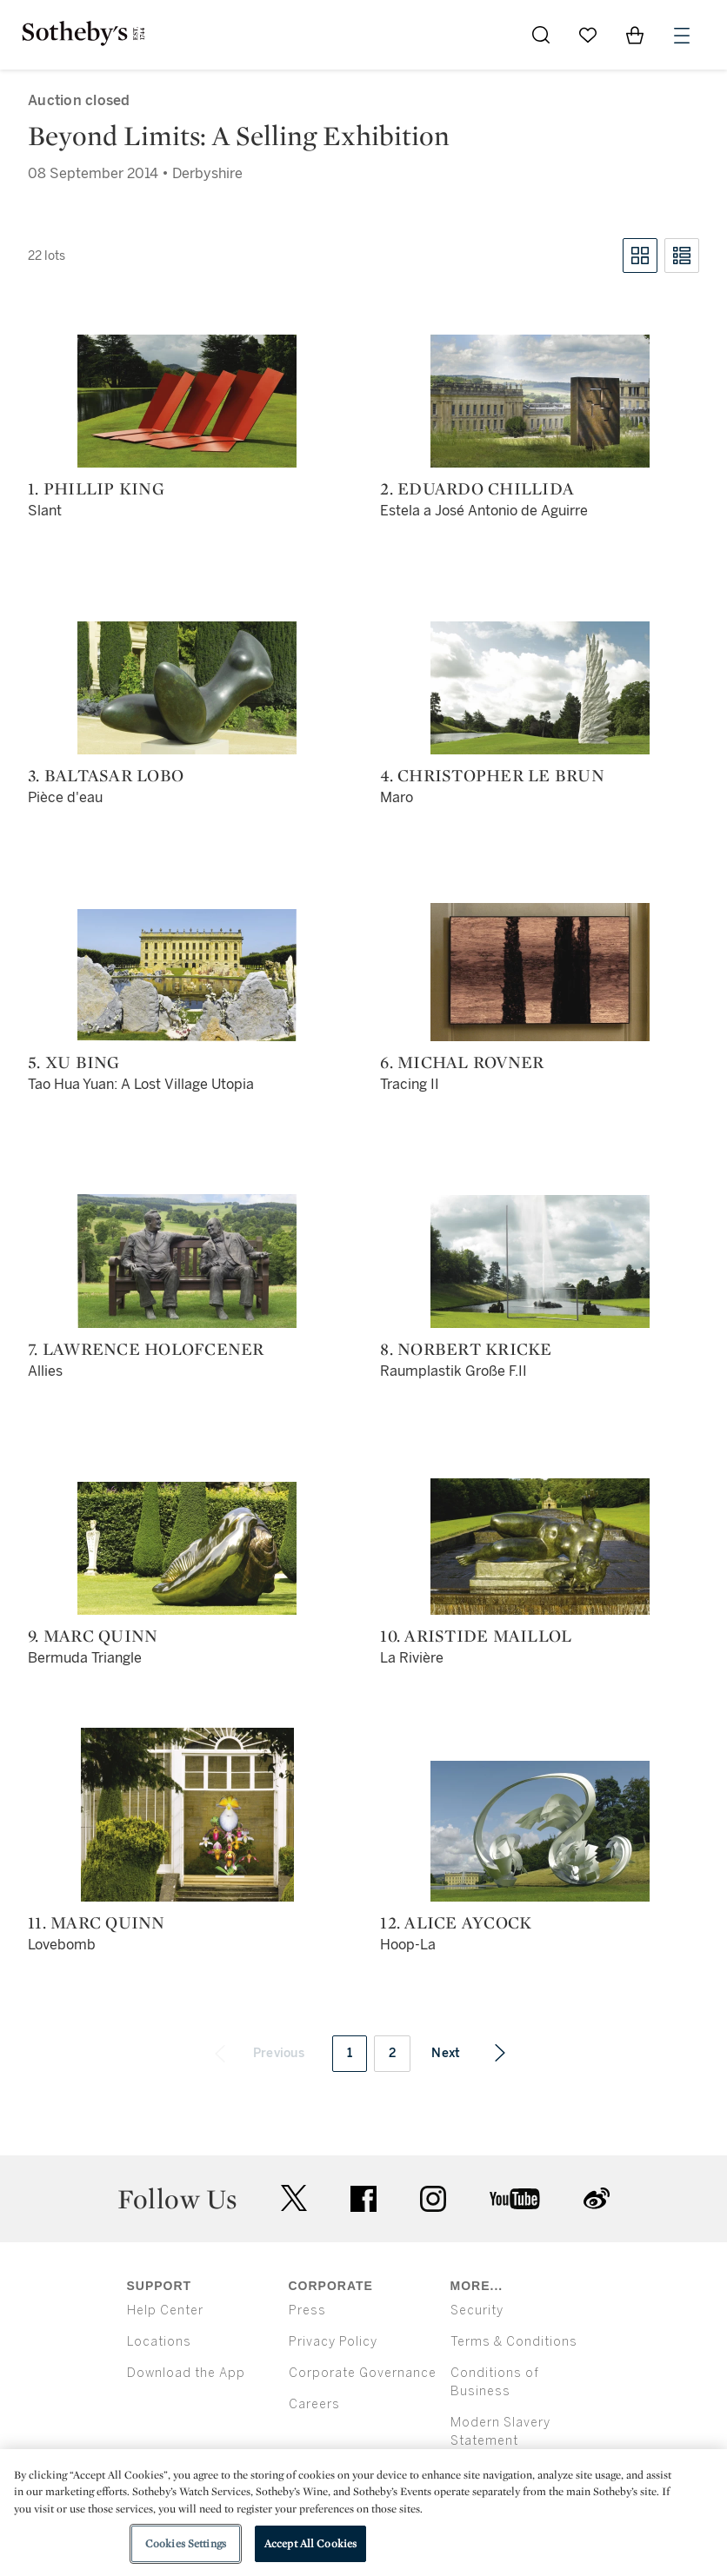 The image size is (727, 2576). Describe the element at coordinates (540, 1831) in the screenshot. I see `[12. Alice Aycock]` at that location.